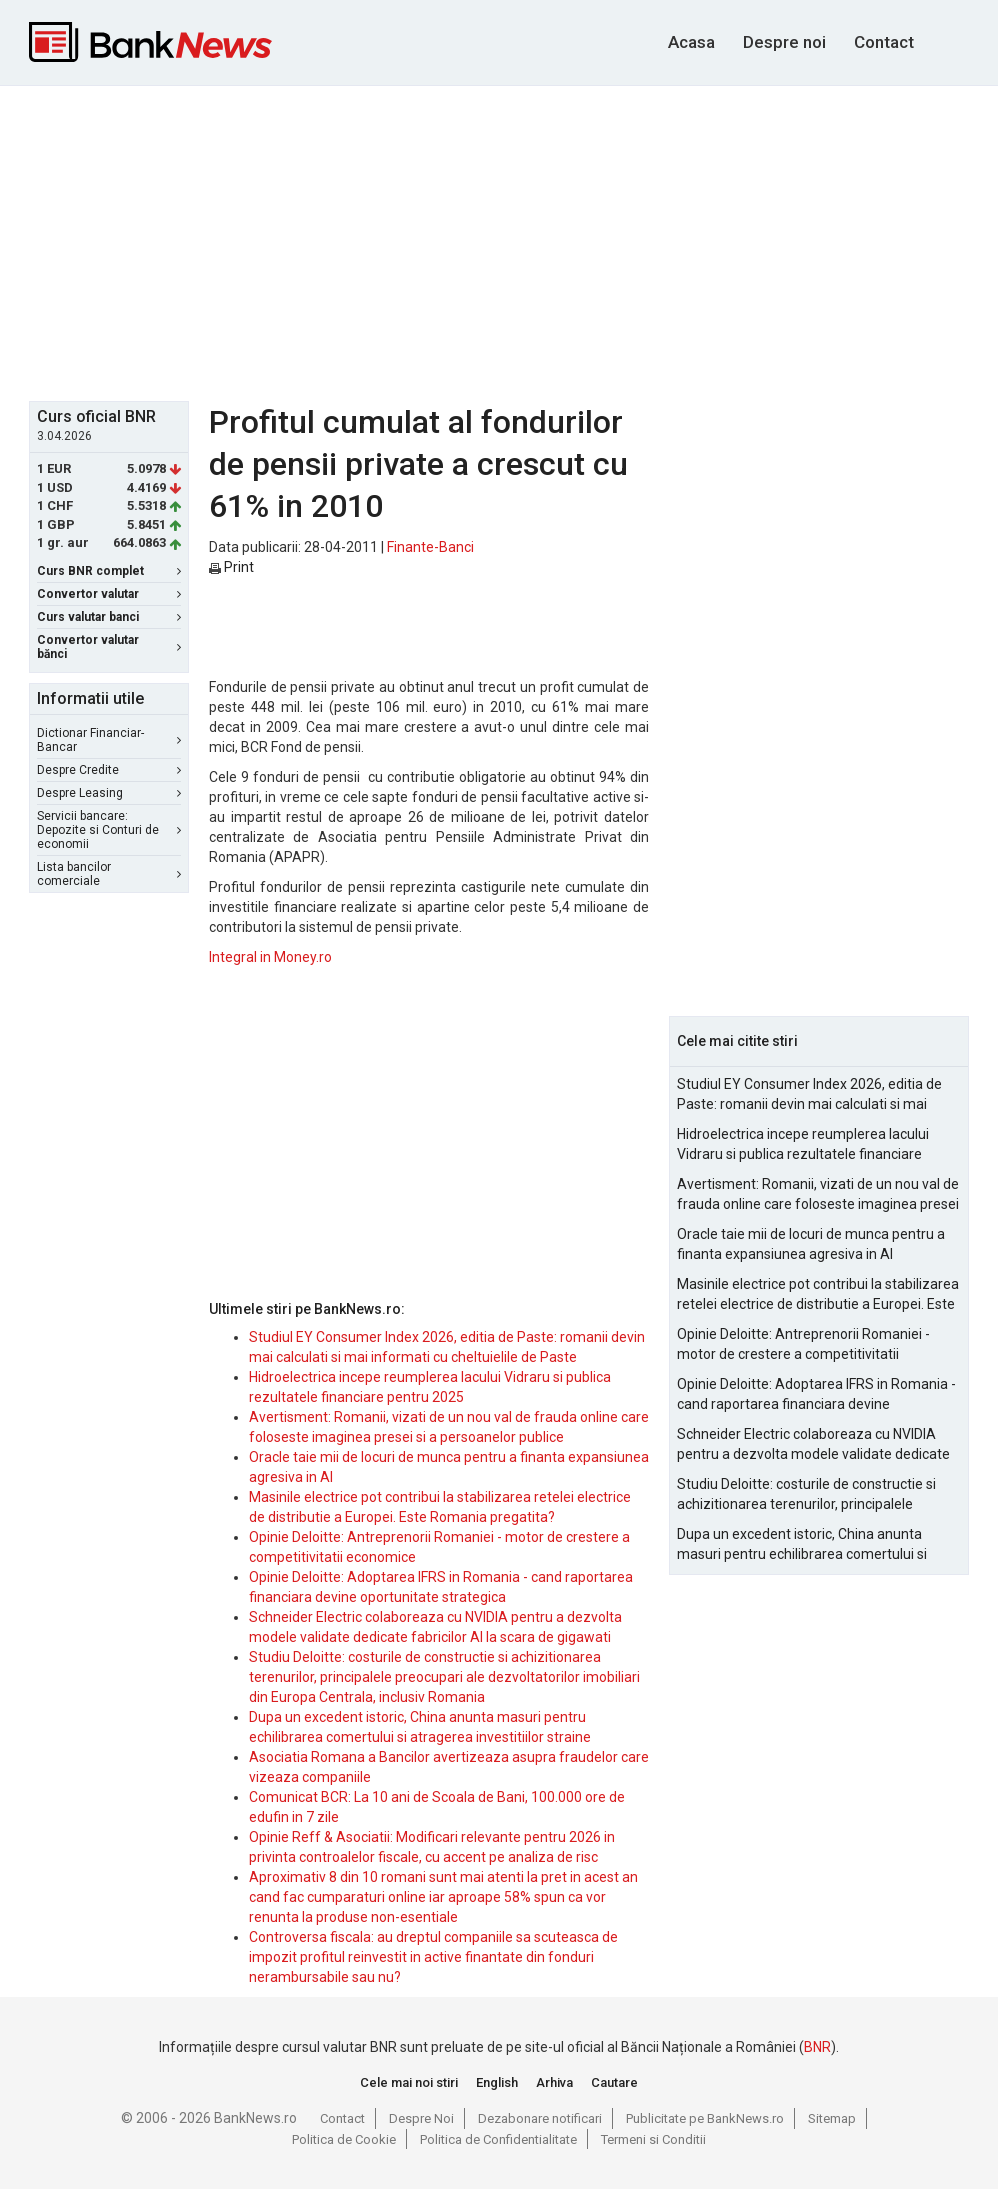  Describe the element at coordinates (513, 241) in the screenshot. I see `[Advertisement]` at that location.